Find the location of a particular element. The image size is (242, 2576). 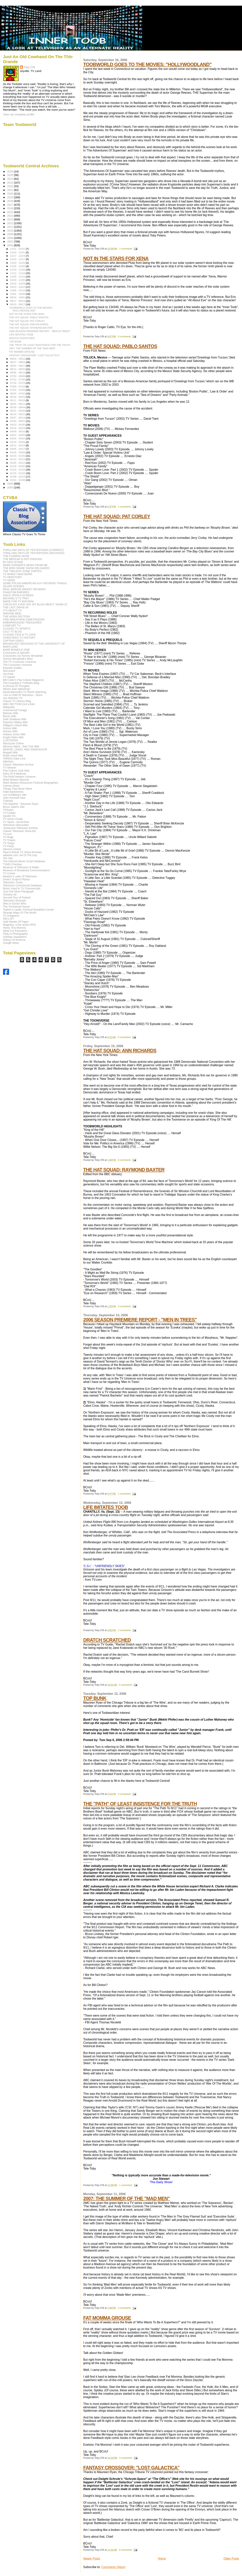

07/02 - 07/09 is located at coordinates (18, 390).